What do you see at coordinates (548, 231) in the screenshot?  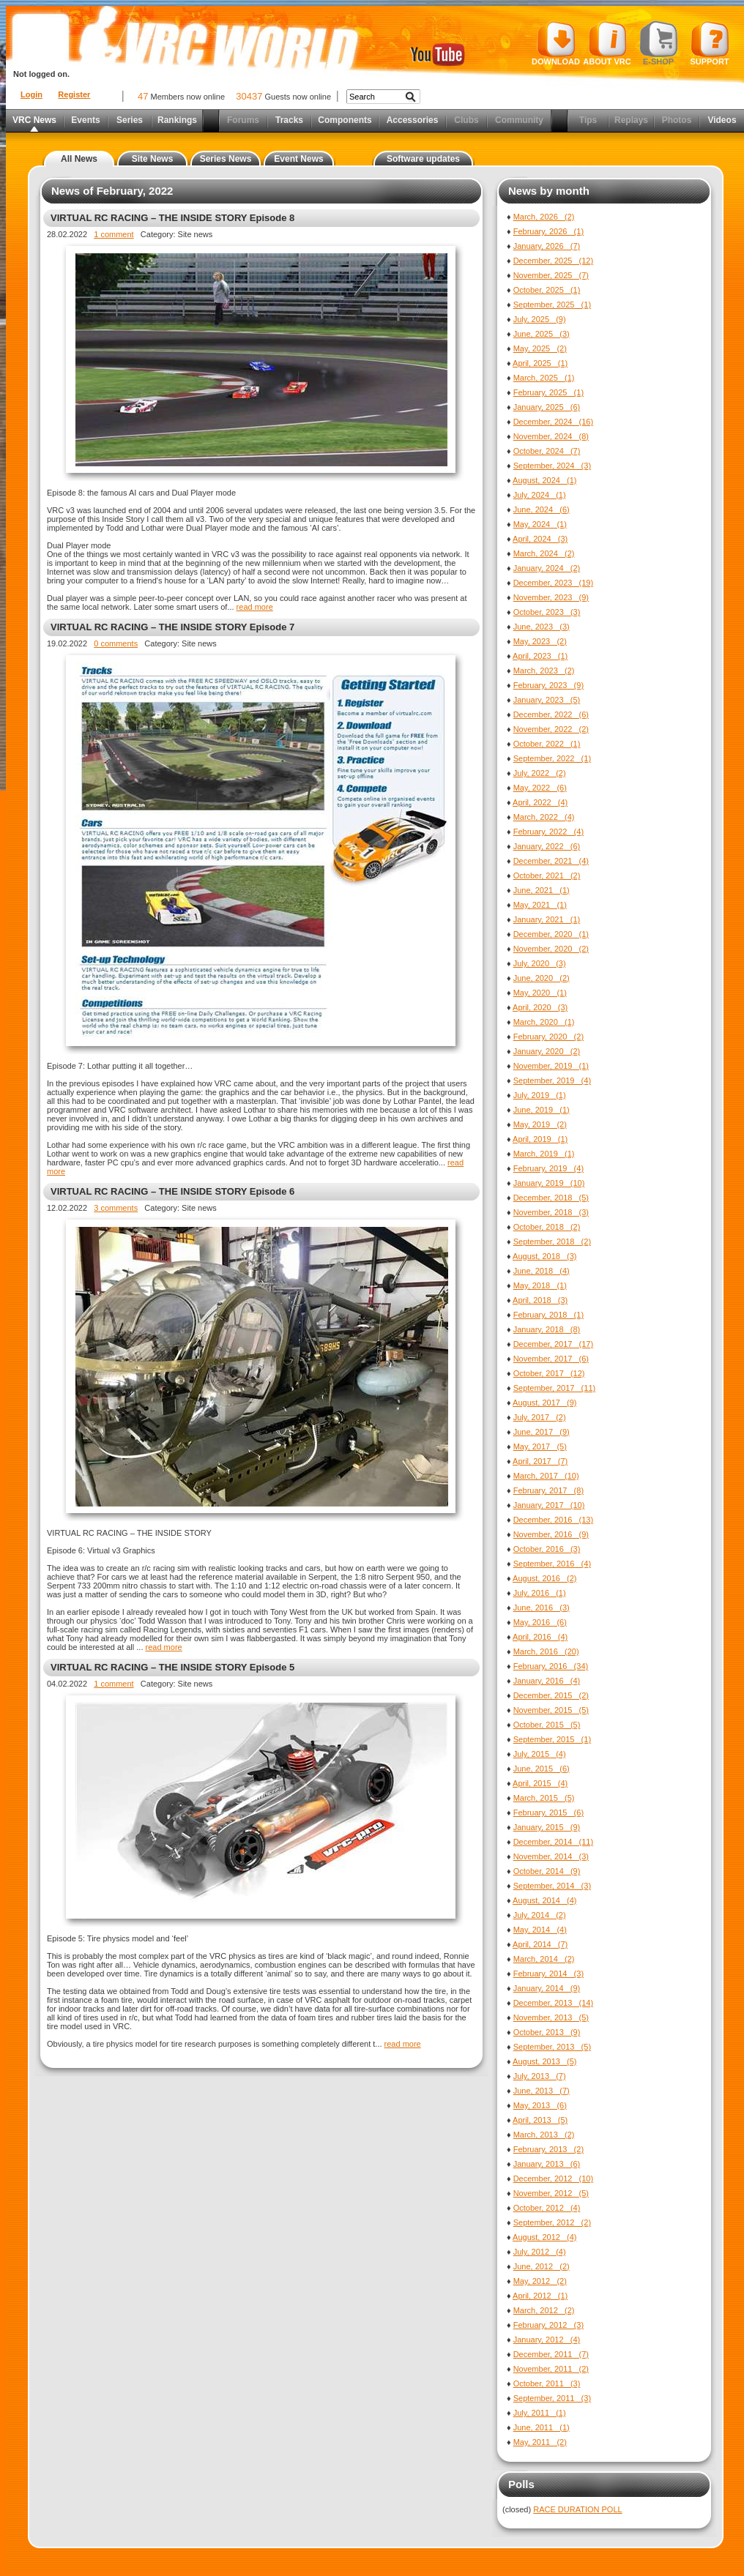 I see `February, 2026 (1)` at bounding box center [548, 231].